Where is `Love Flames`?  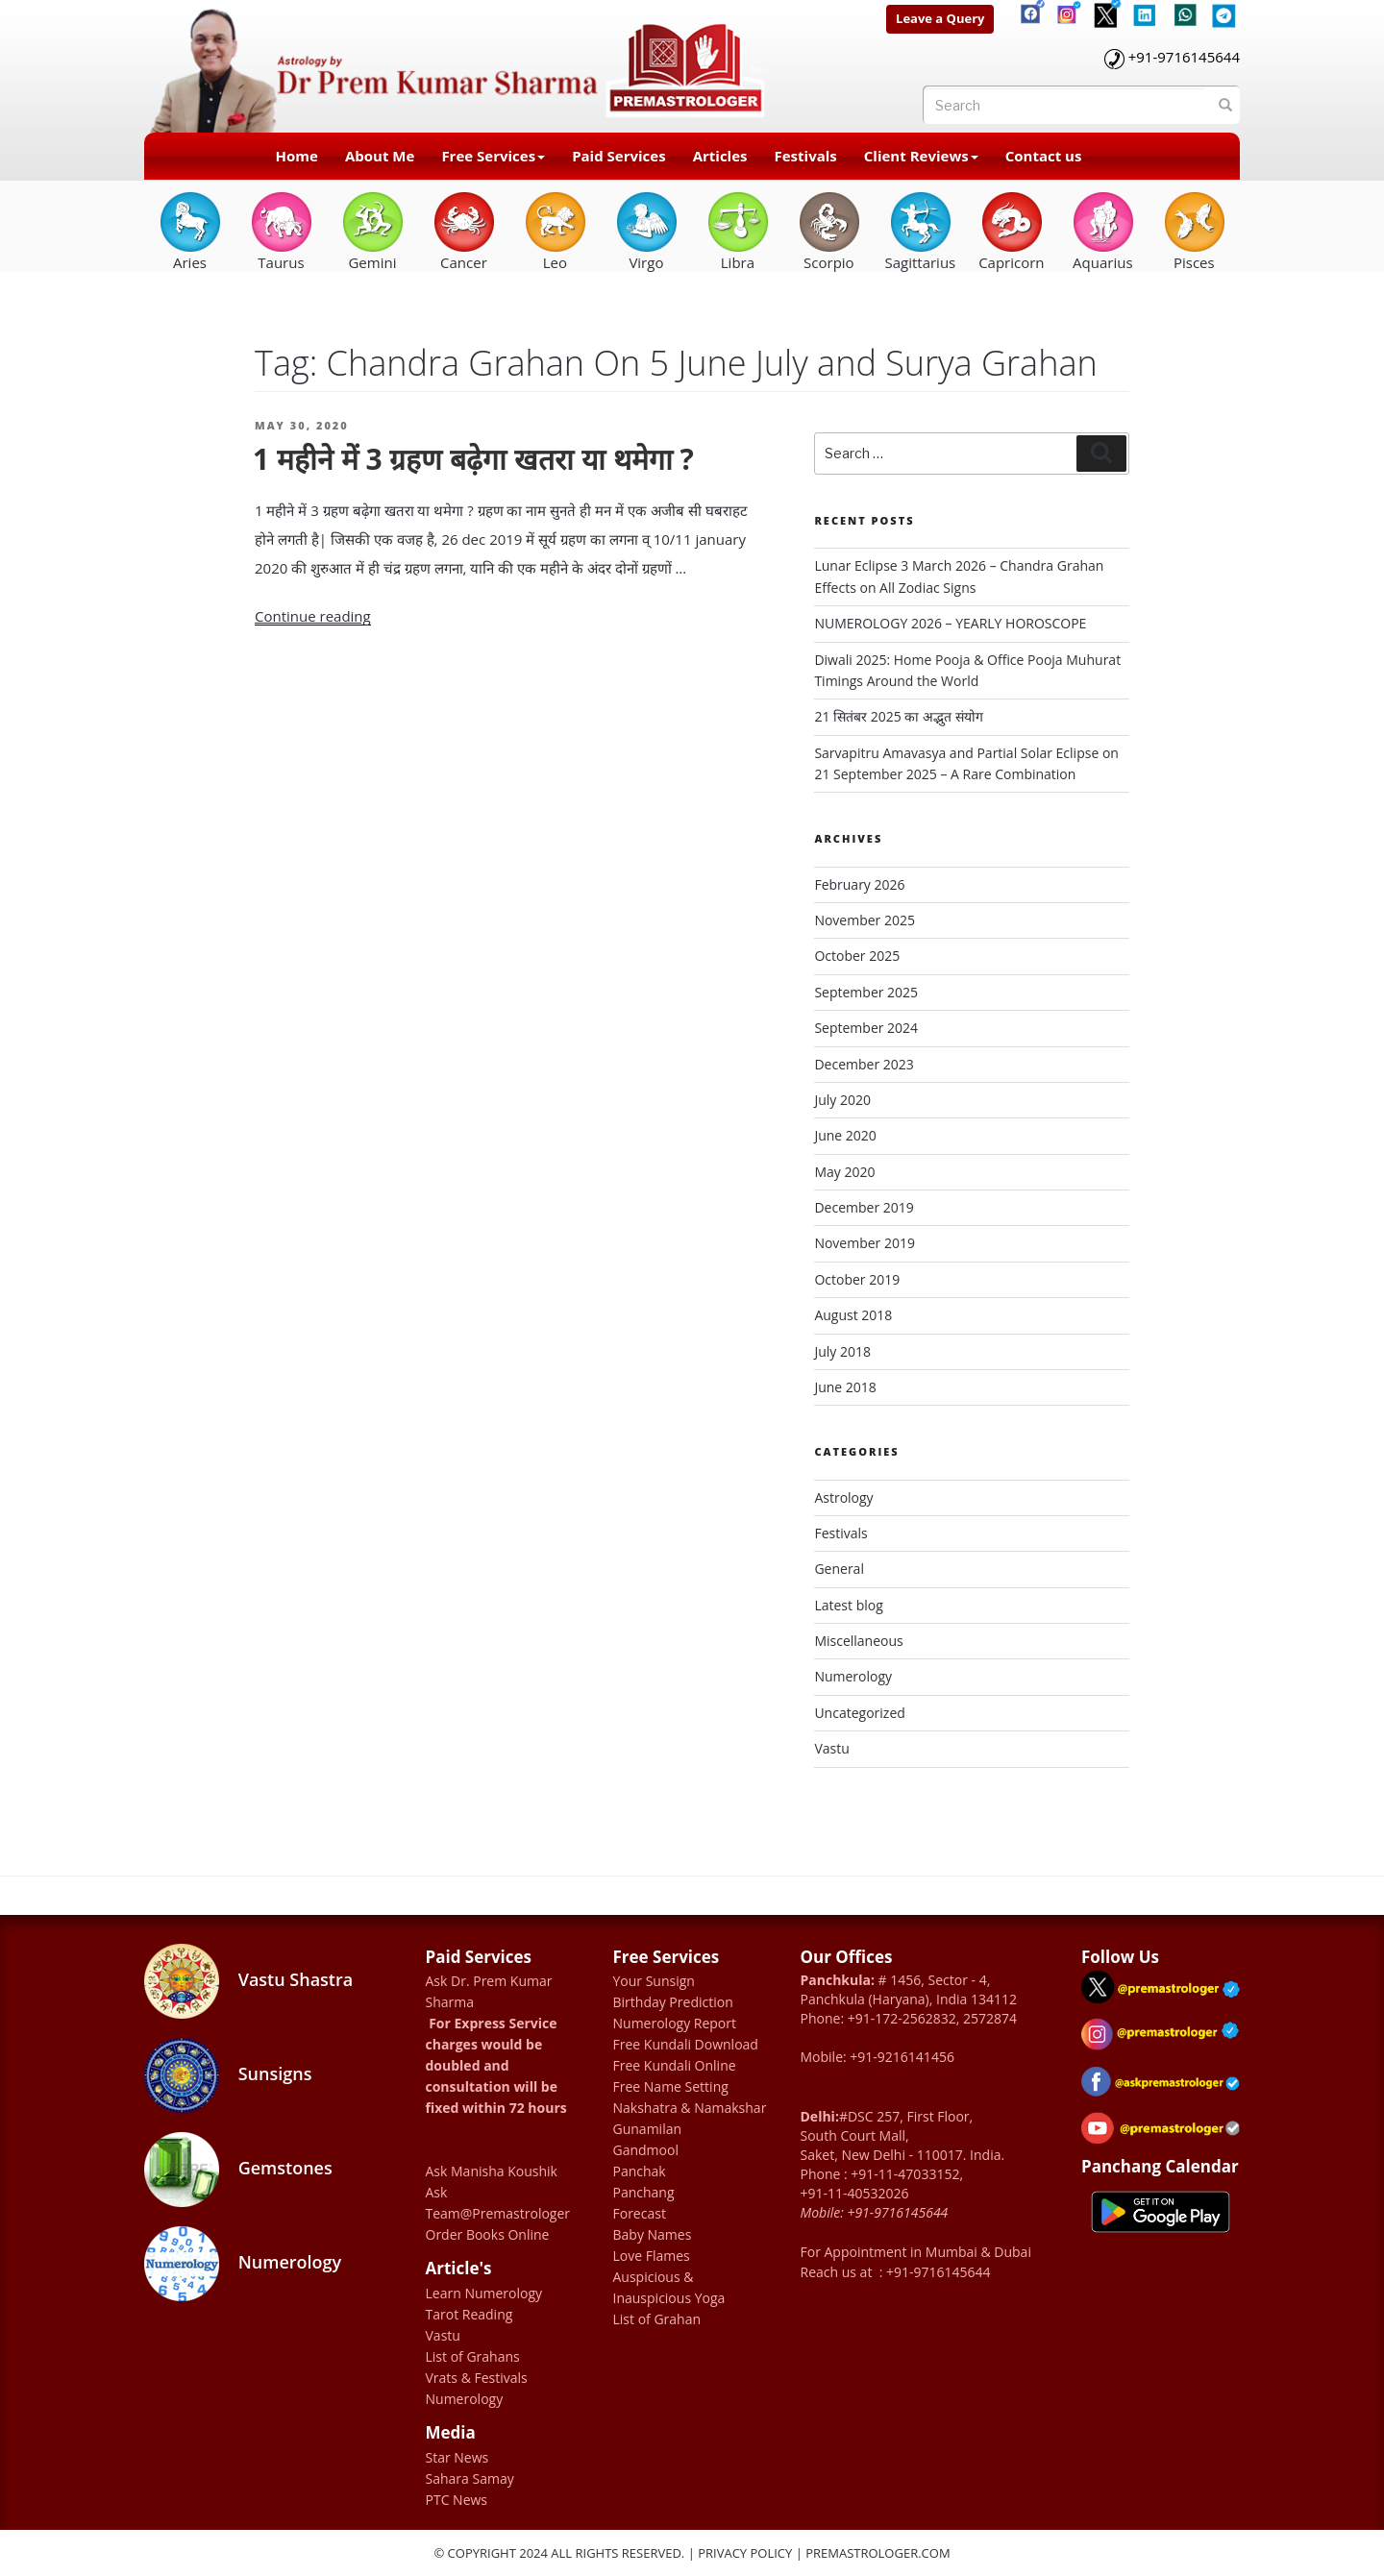 Love Flames is located at coordinates (651, 2255).